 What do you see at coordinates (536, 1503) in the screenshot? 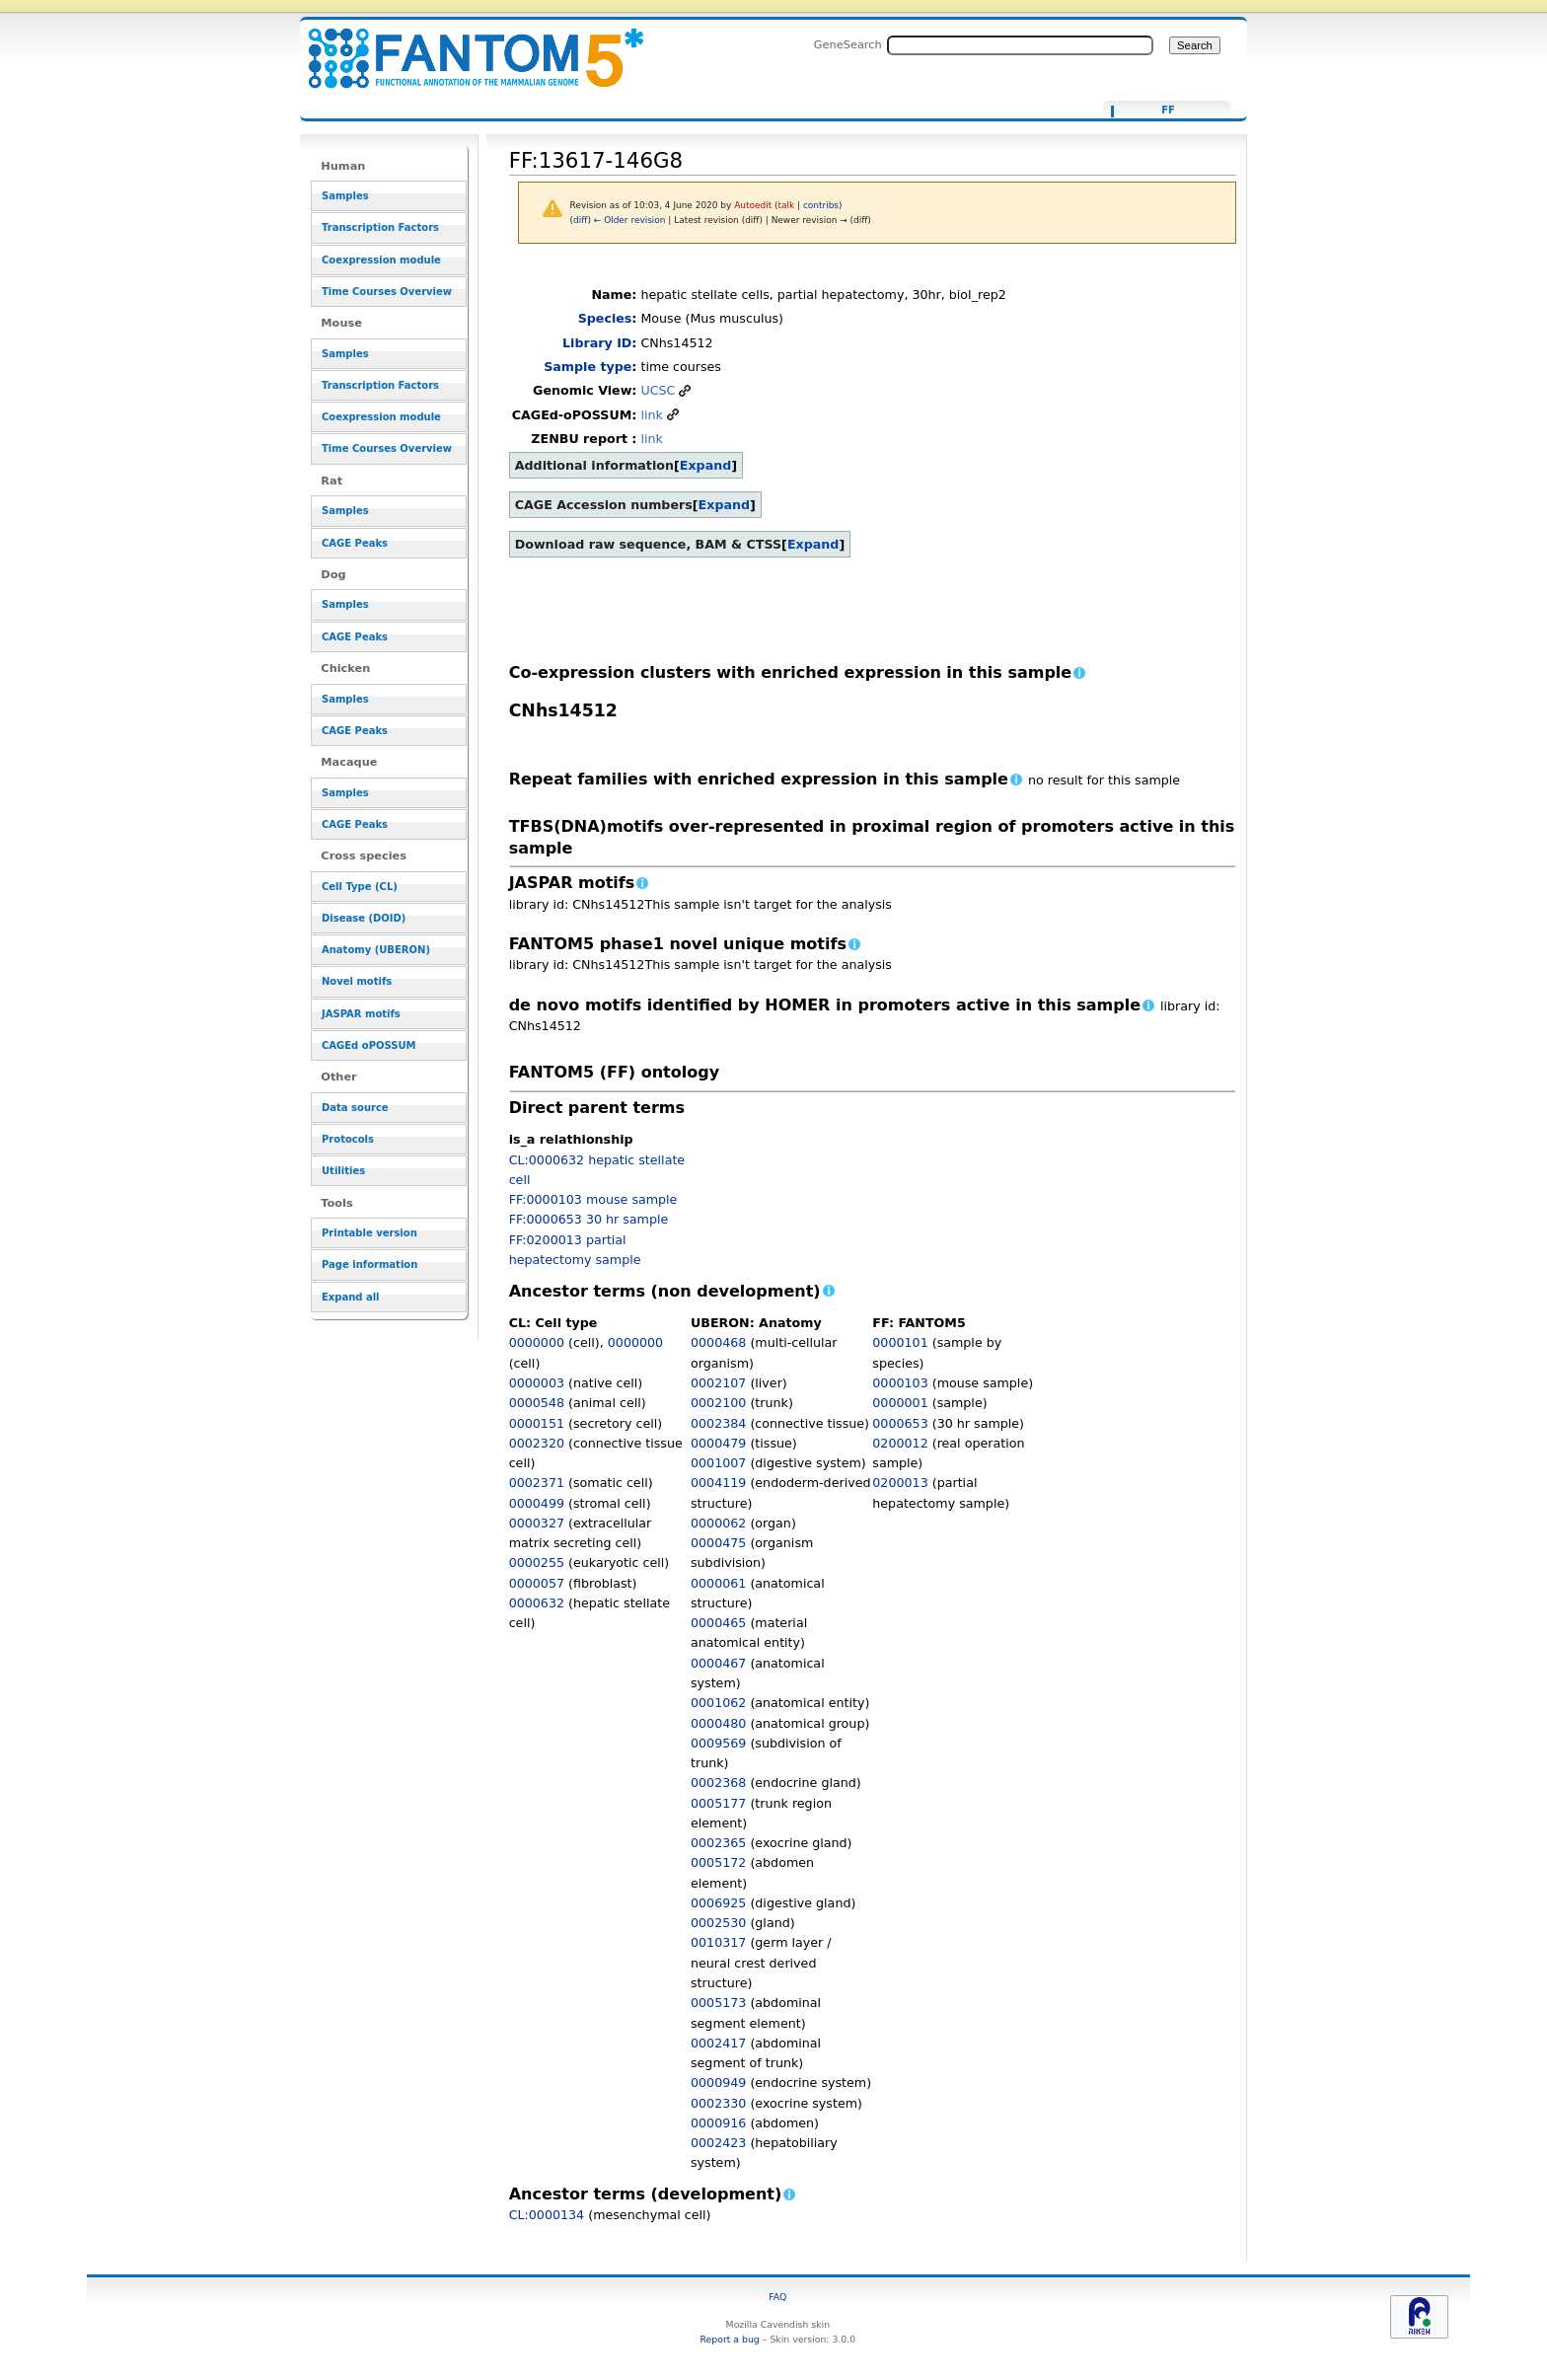
I see `0000499` at bounding box center [536, 1503].